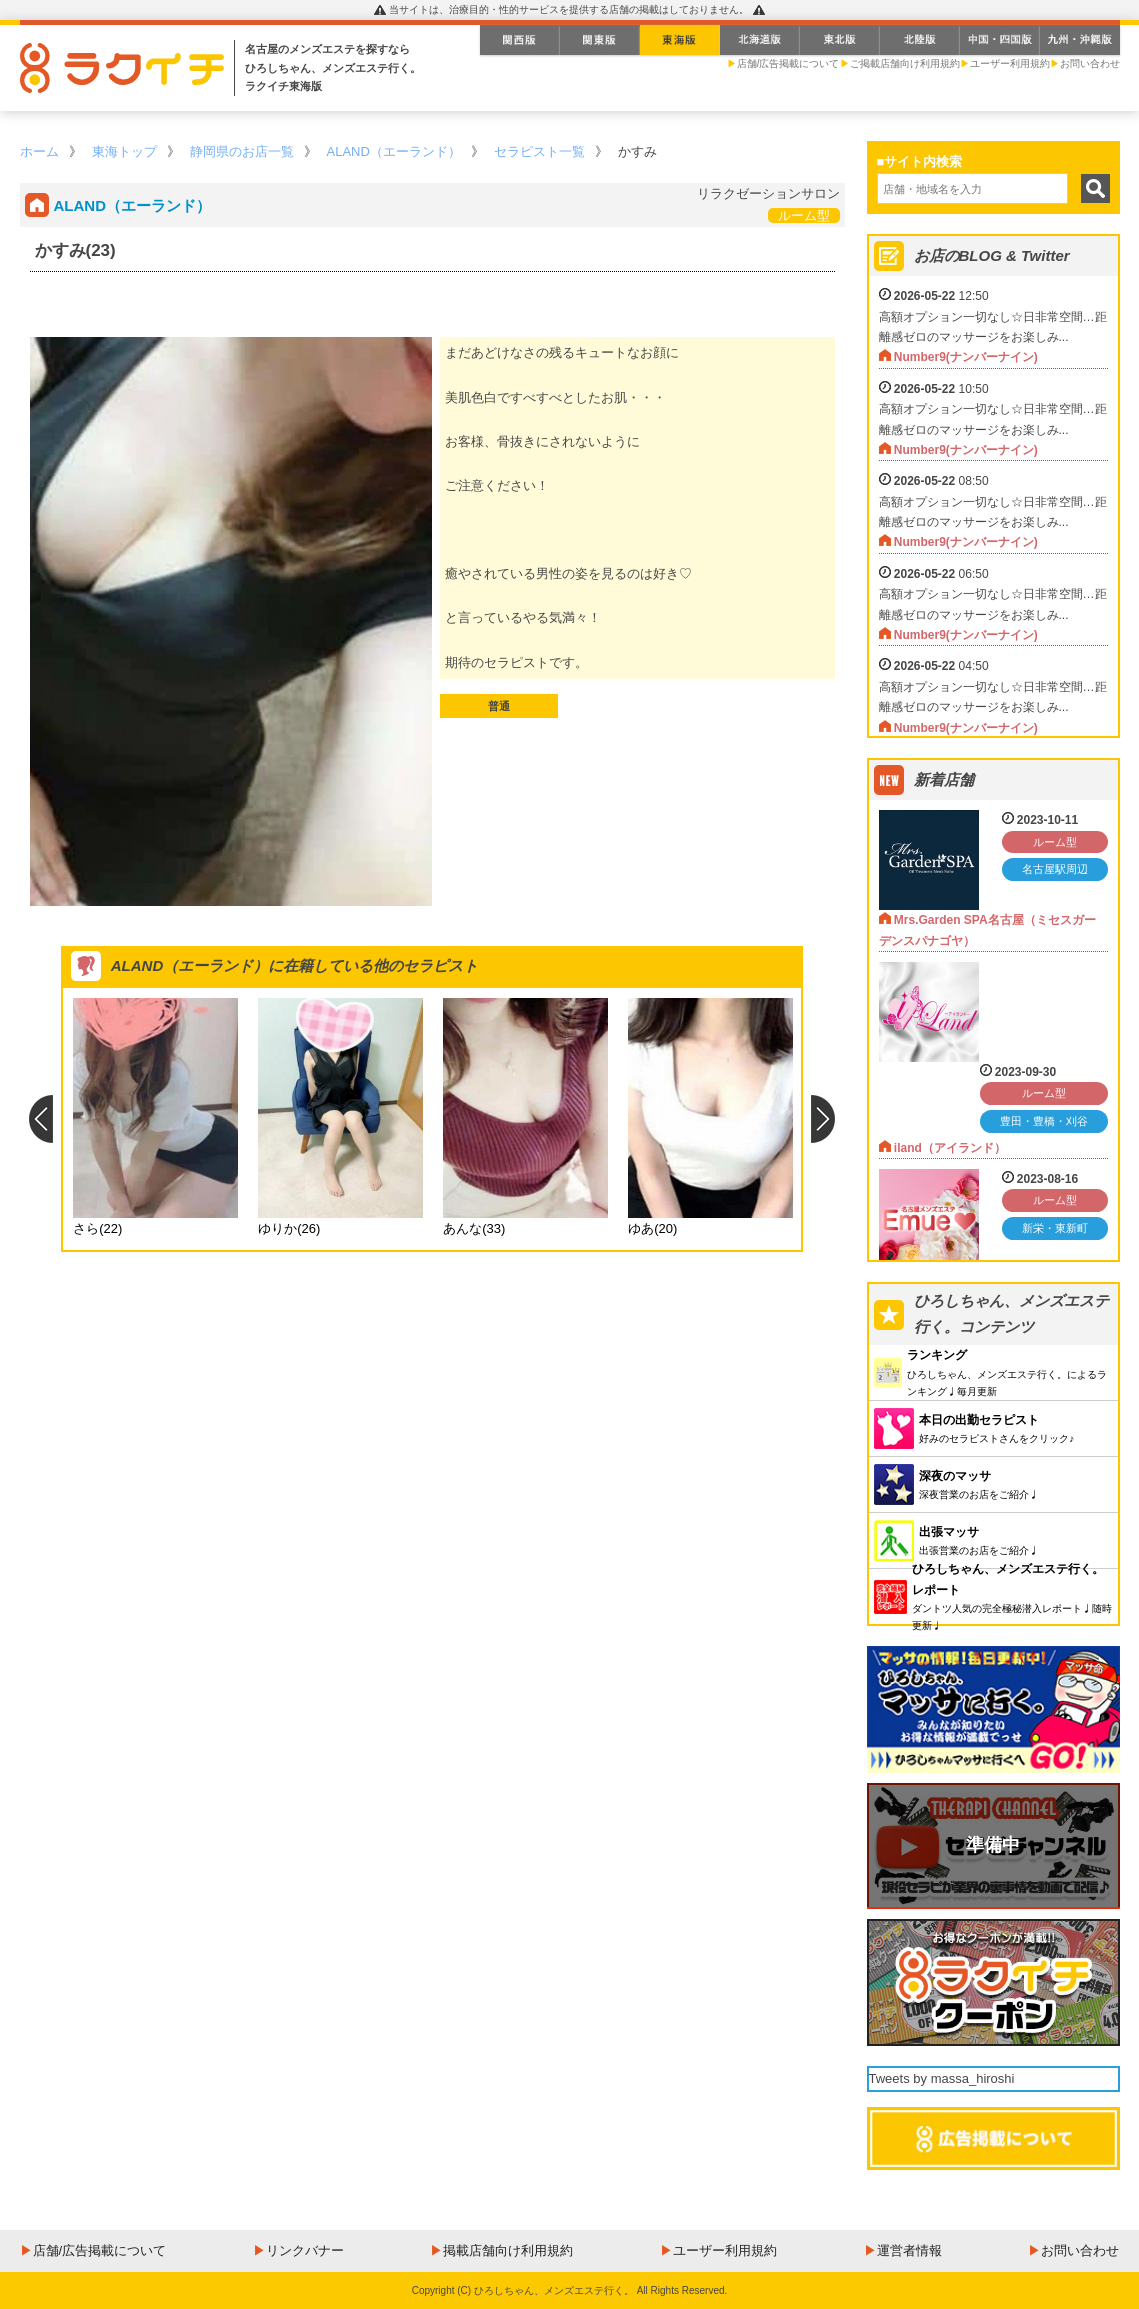  I want to click on Next, so click(823, 1119).